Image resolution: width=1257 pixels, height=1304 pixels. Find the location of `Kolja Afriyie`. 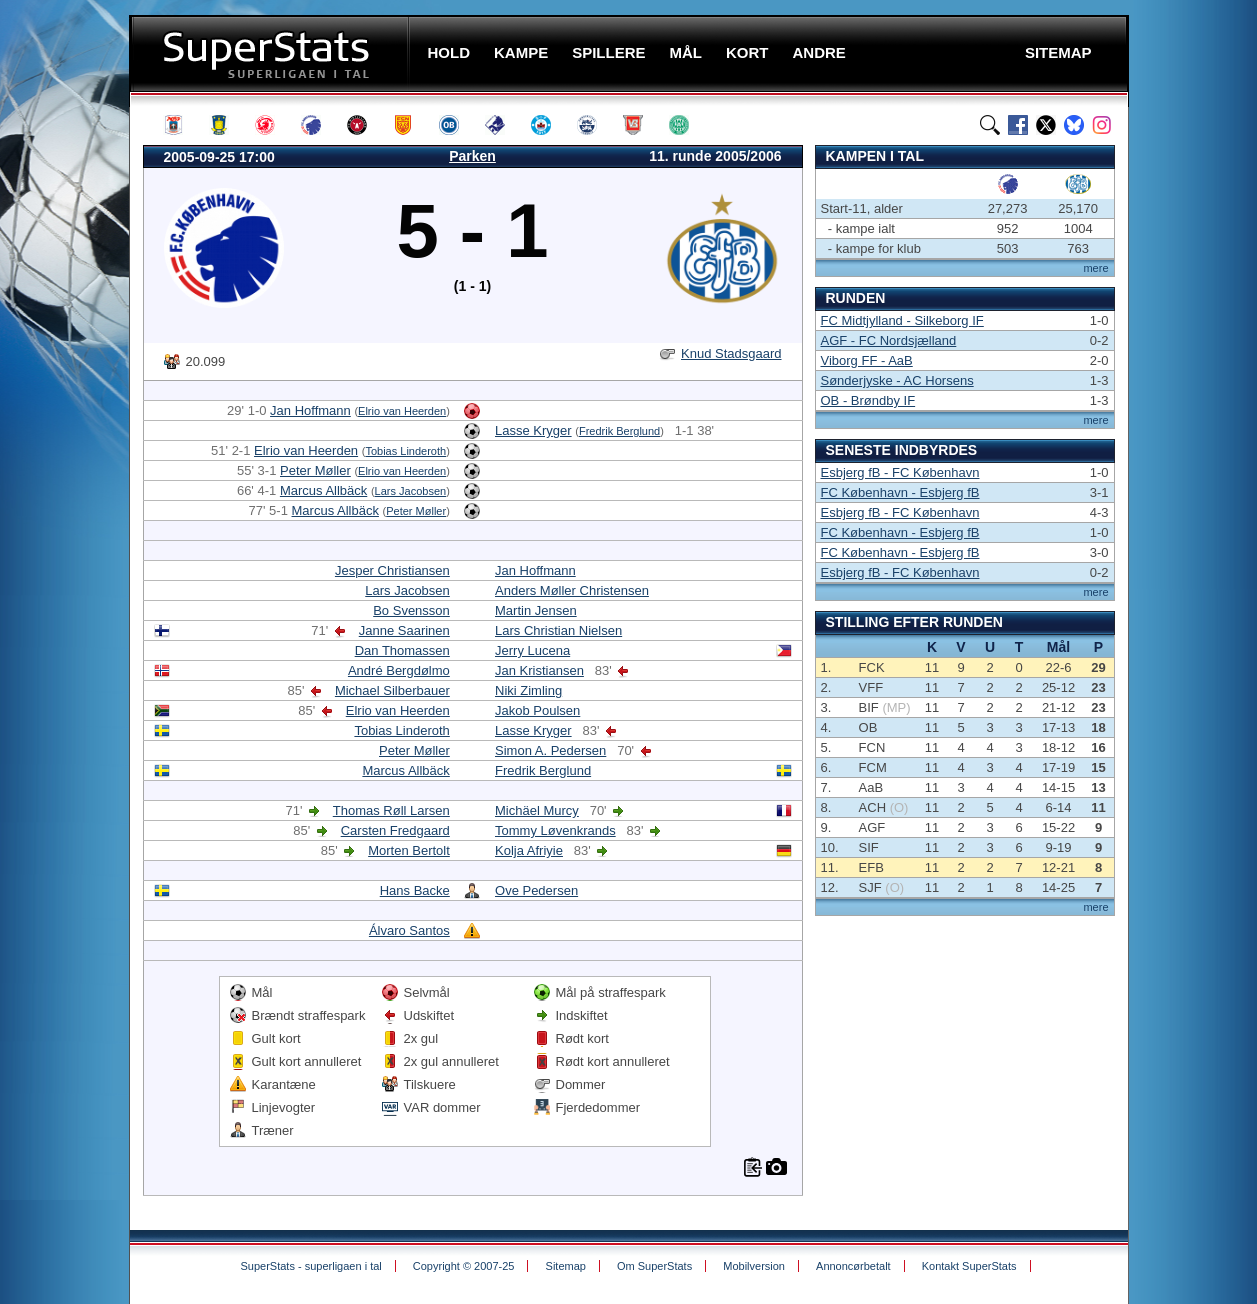

Kolja Afriyie is located at coordinates (529, 850).